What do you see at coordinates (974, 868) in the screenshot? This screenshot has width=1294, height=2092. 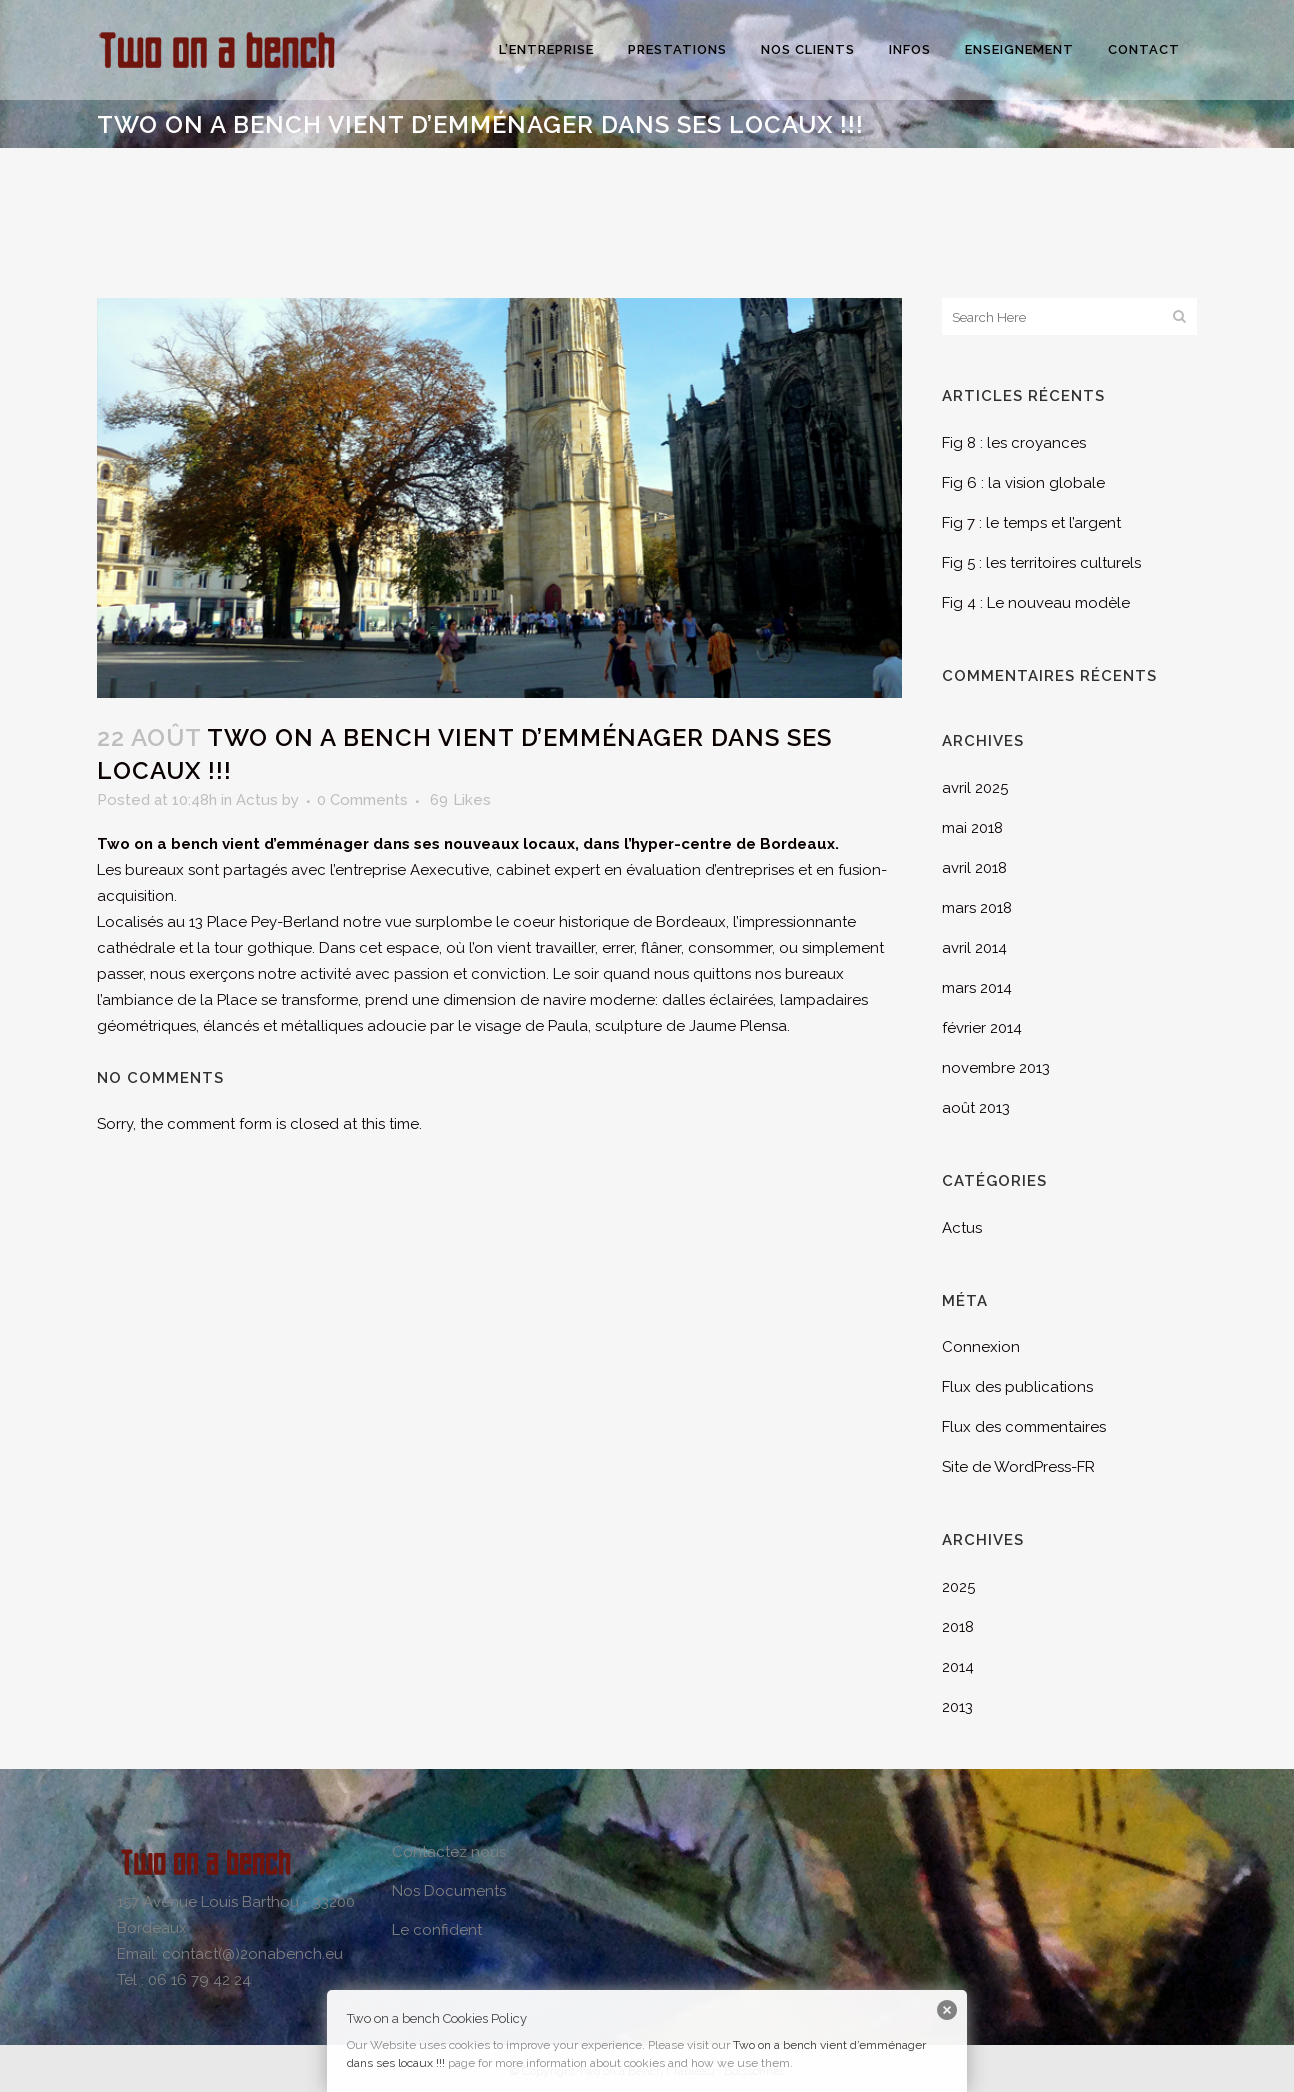 I see `avril 2018` at bounding box center [974, 868].